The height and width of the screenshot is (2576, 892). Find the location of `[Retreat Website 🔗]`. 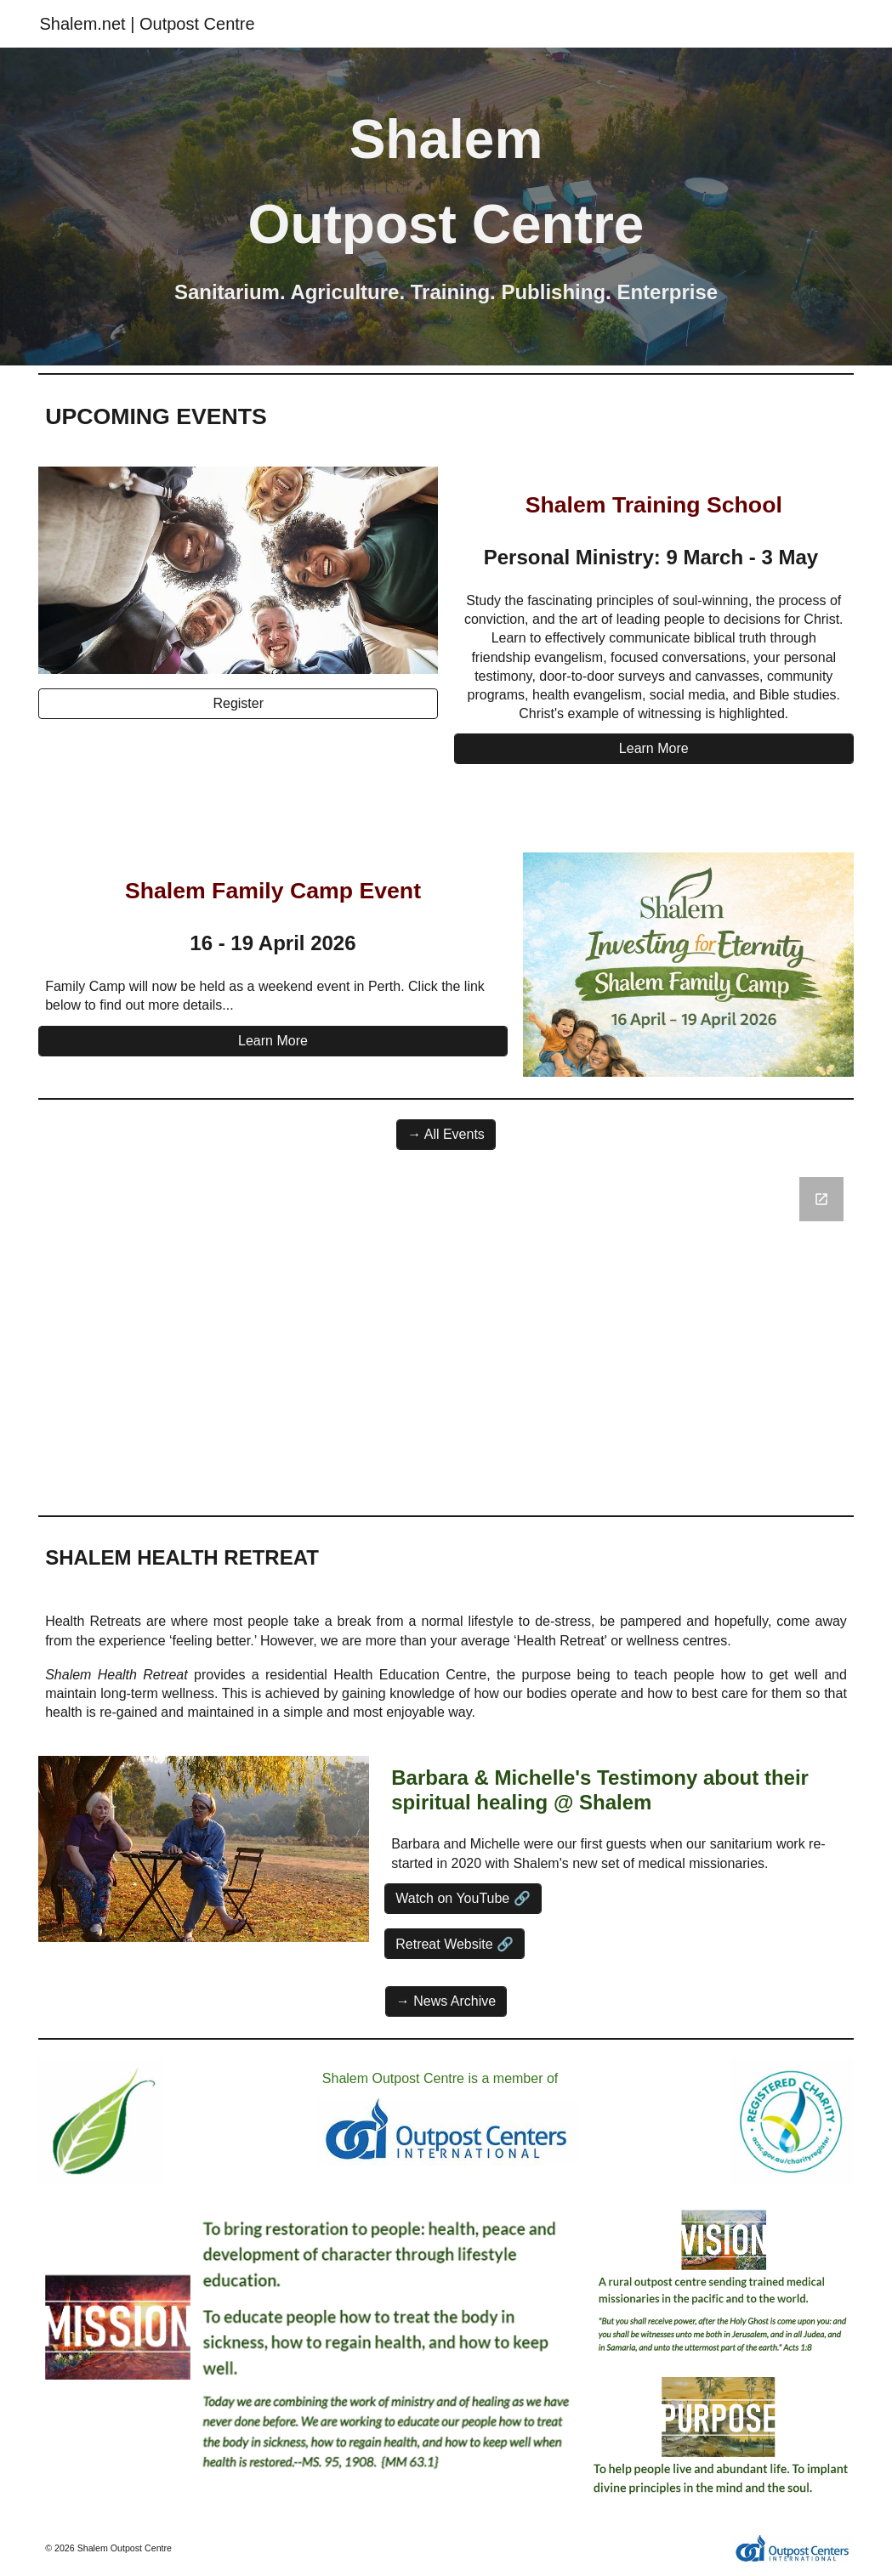

[Retreat Website 🔗] is located at coordinates (454, 1944).